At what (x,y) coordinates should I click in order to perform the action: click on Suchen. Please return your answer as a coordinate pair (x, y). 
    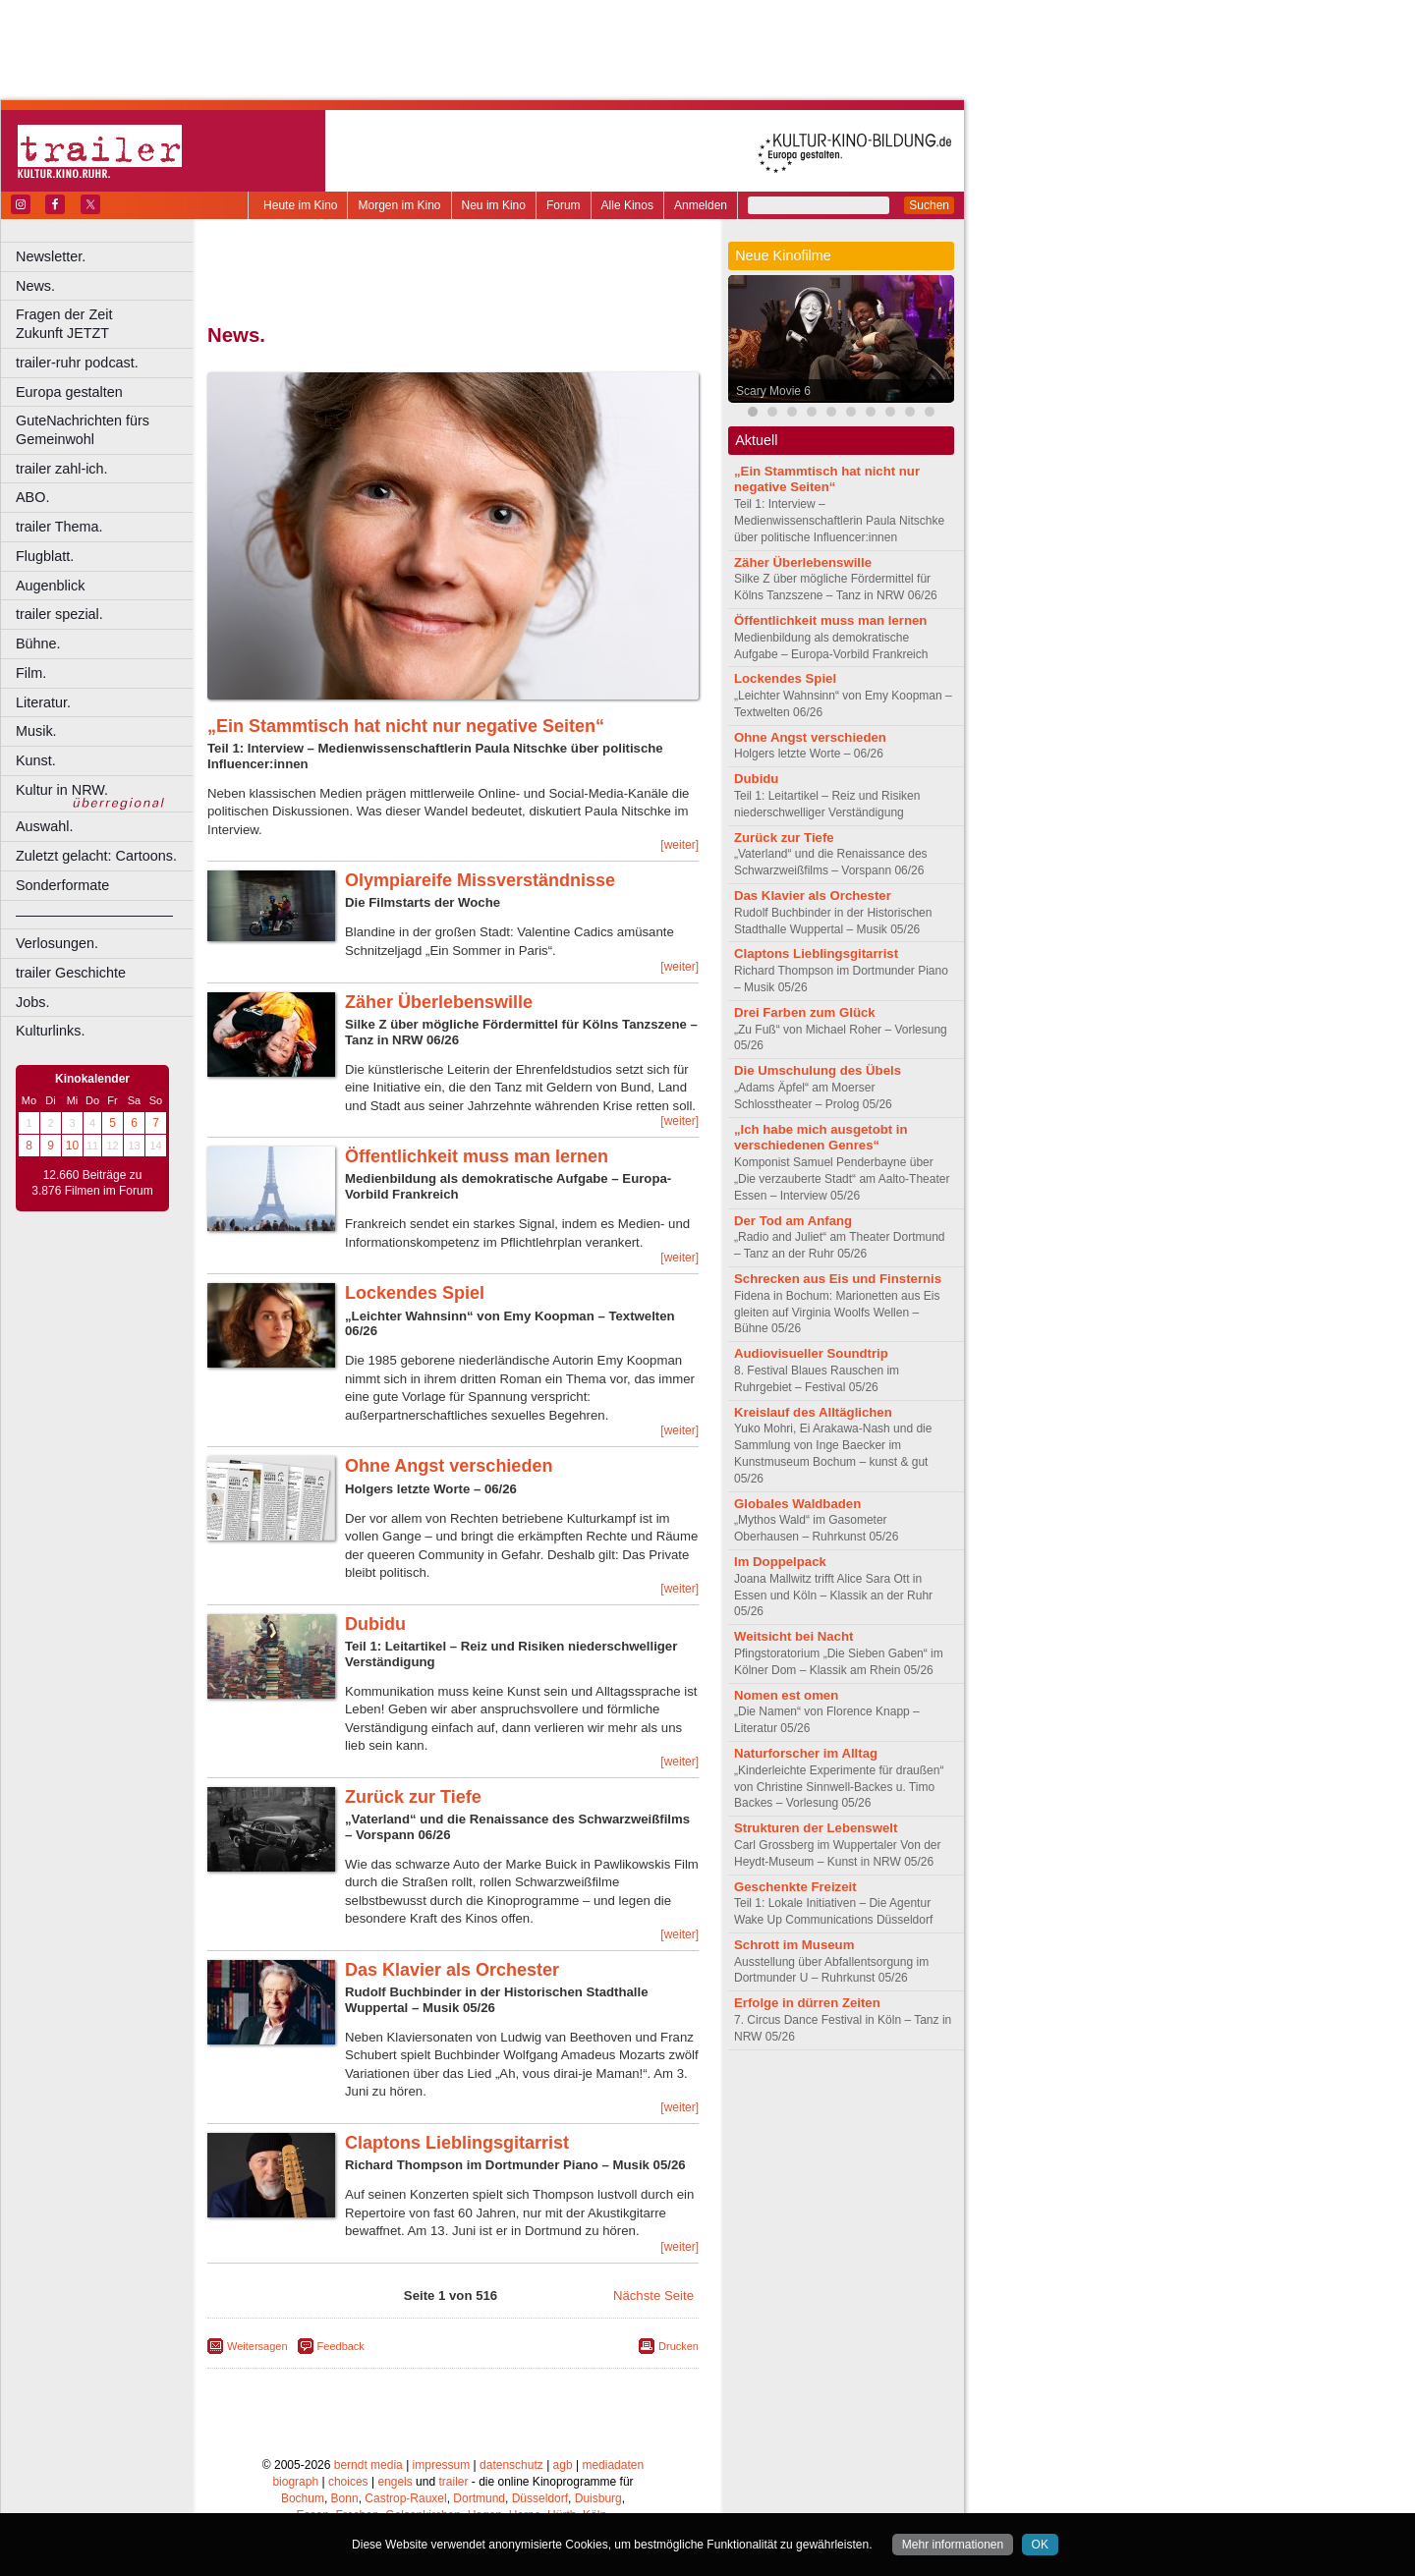
    Looking at the image, I should click on (929, 205).